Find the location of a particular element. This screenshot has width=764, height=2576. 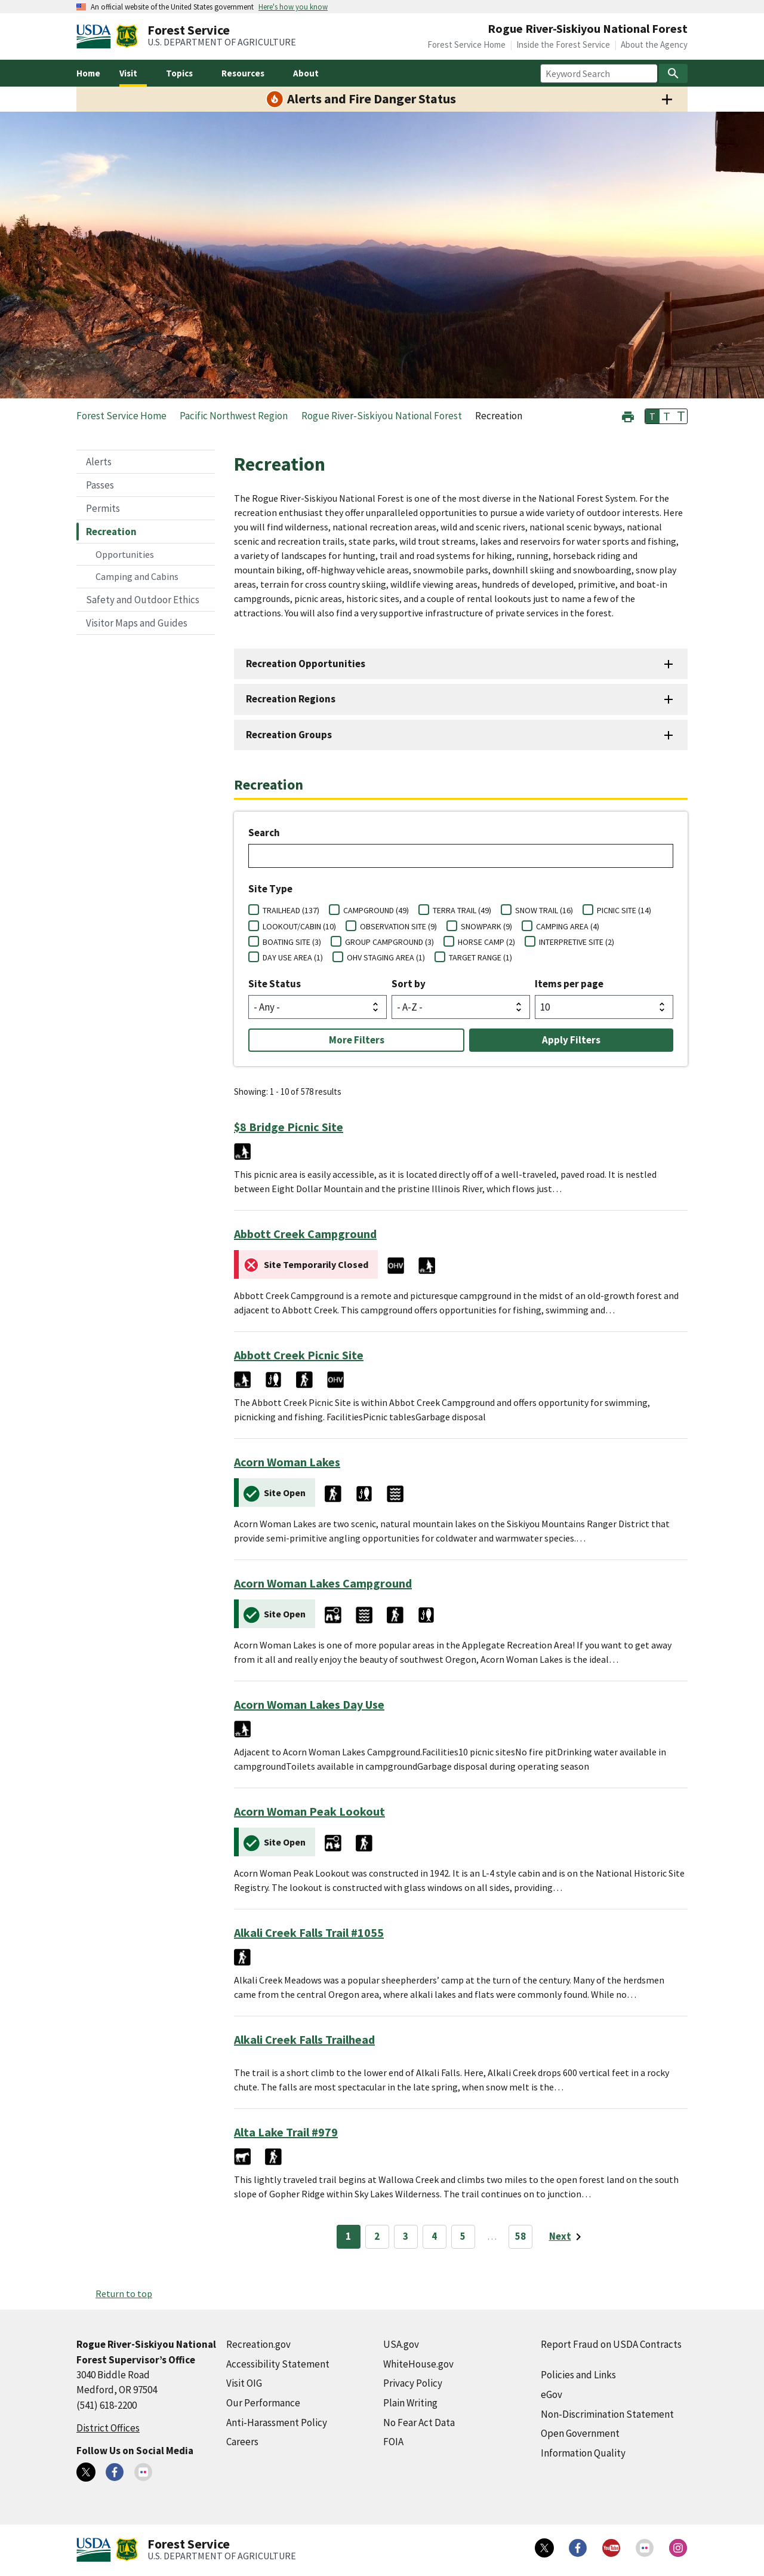

DAY USE AREA (1) is located at coordinates (293, 957).